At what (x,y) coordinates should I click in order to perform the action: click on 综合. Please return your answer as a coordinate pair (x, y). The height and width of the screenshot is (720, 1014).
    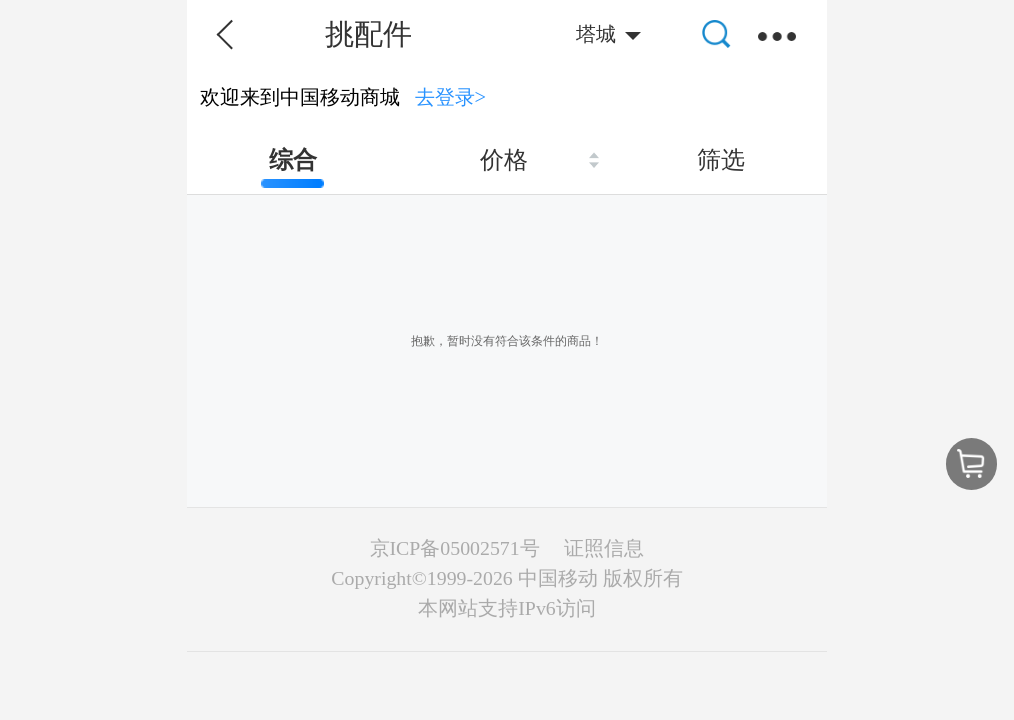
    Looking at the image, I should click on (293, 160).